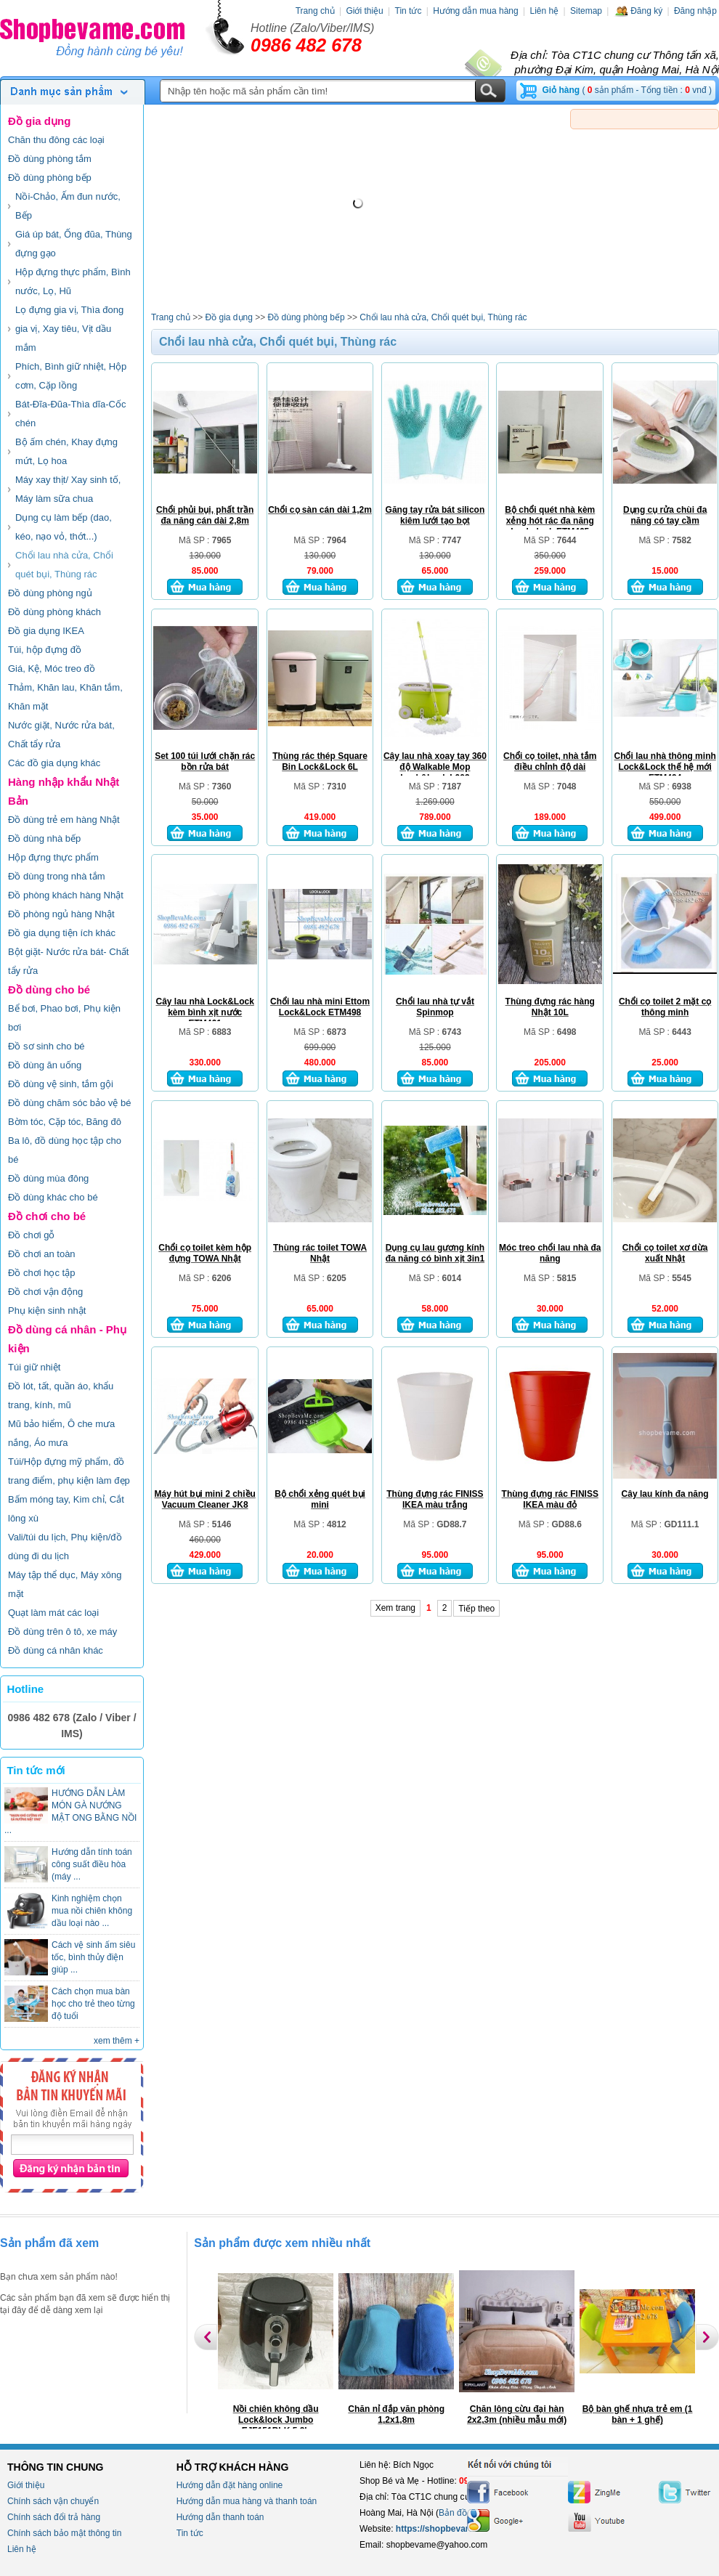 The image size is (719, 2576). What do you see at coordinates (408, 11) in the screenshot?
I see `Tin tức` at bounding box center [408, 11].